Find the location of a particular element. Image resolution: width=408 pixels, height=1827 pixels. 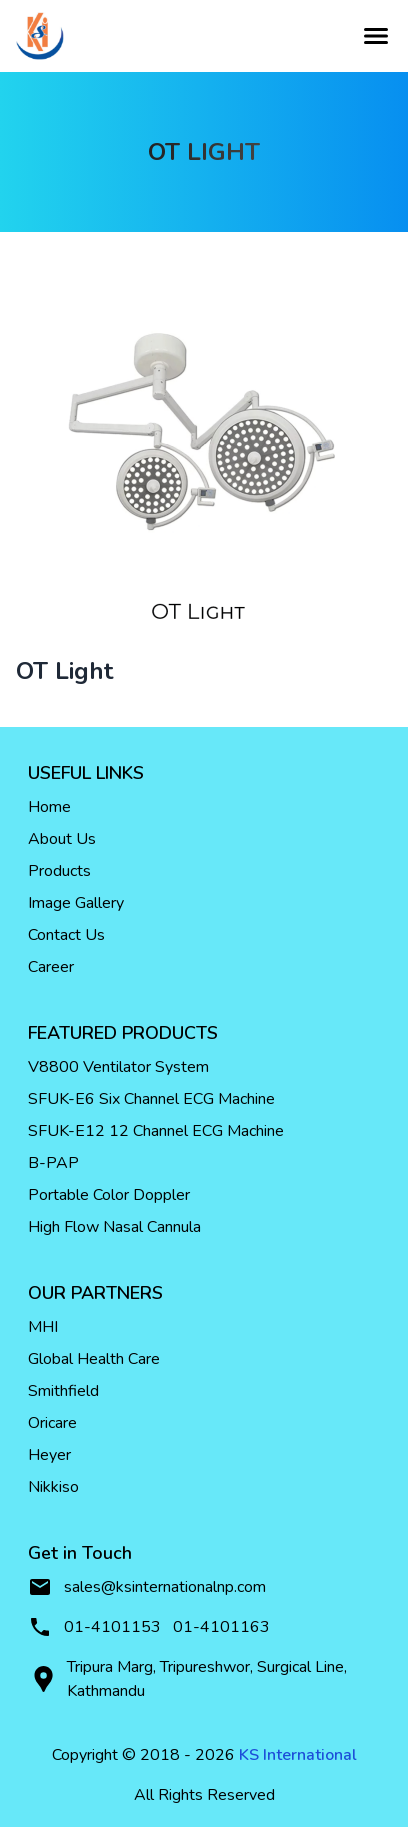

Heyer is located at coordinates (49, 1455).